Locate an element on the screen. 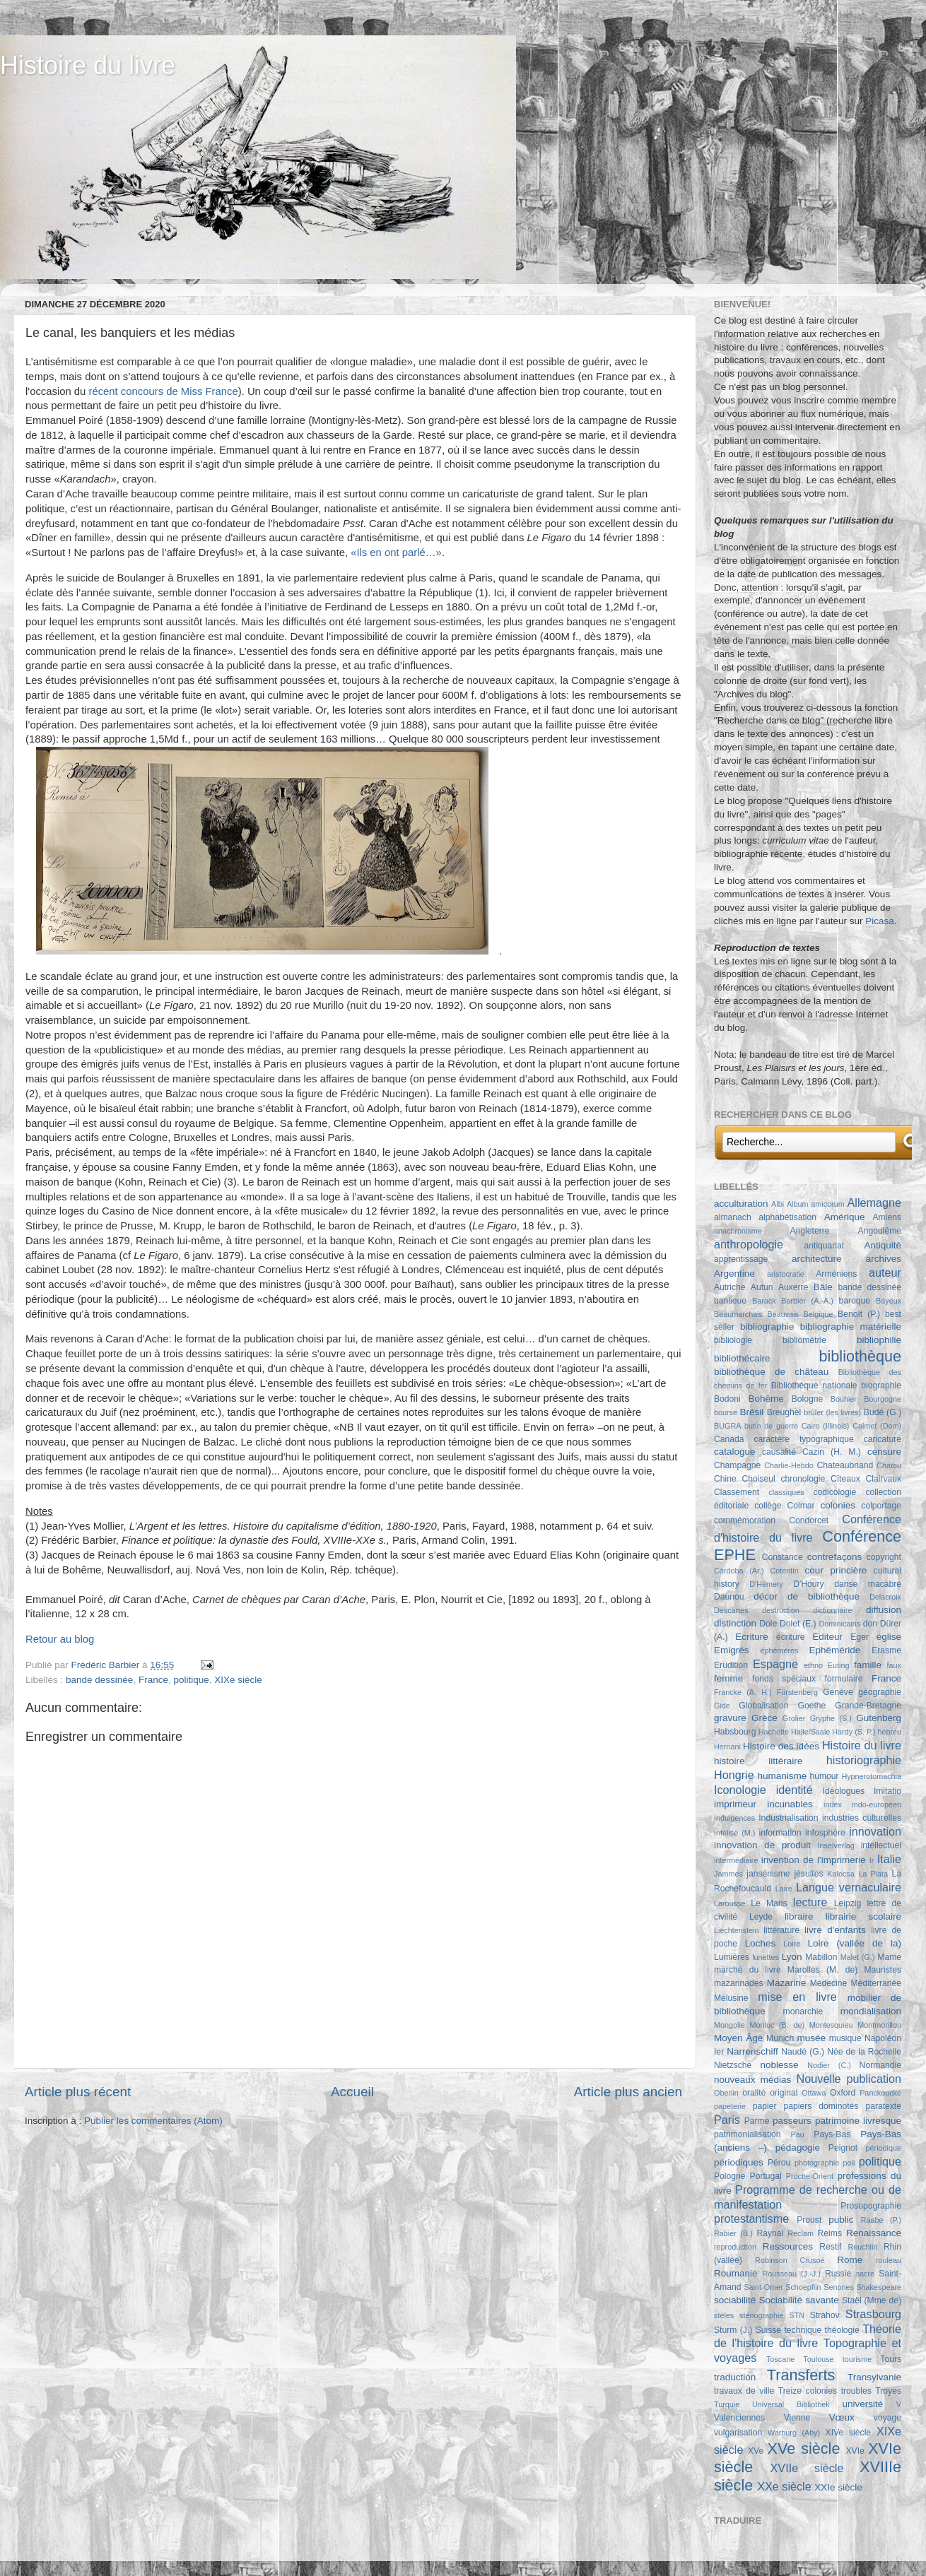 This screenshot has width=926, height=2576. Industrialisation is located at coordinates (788, 1818).